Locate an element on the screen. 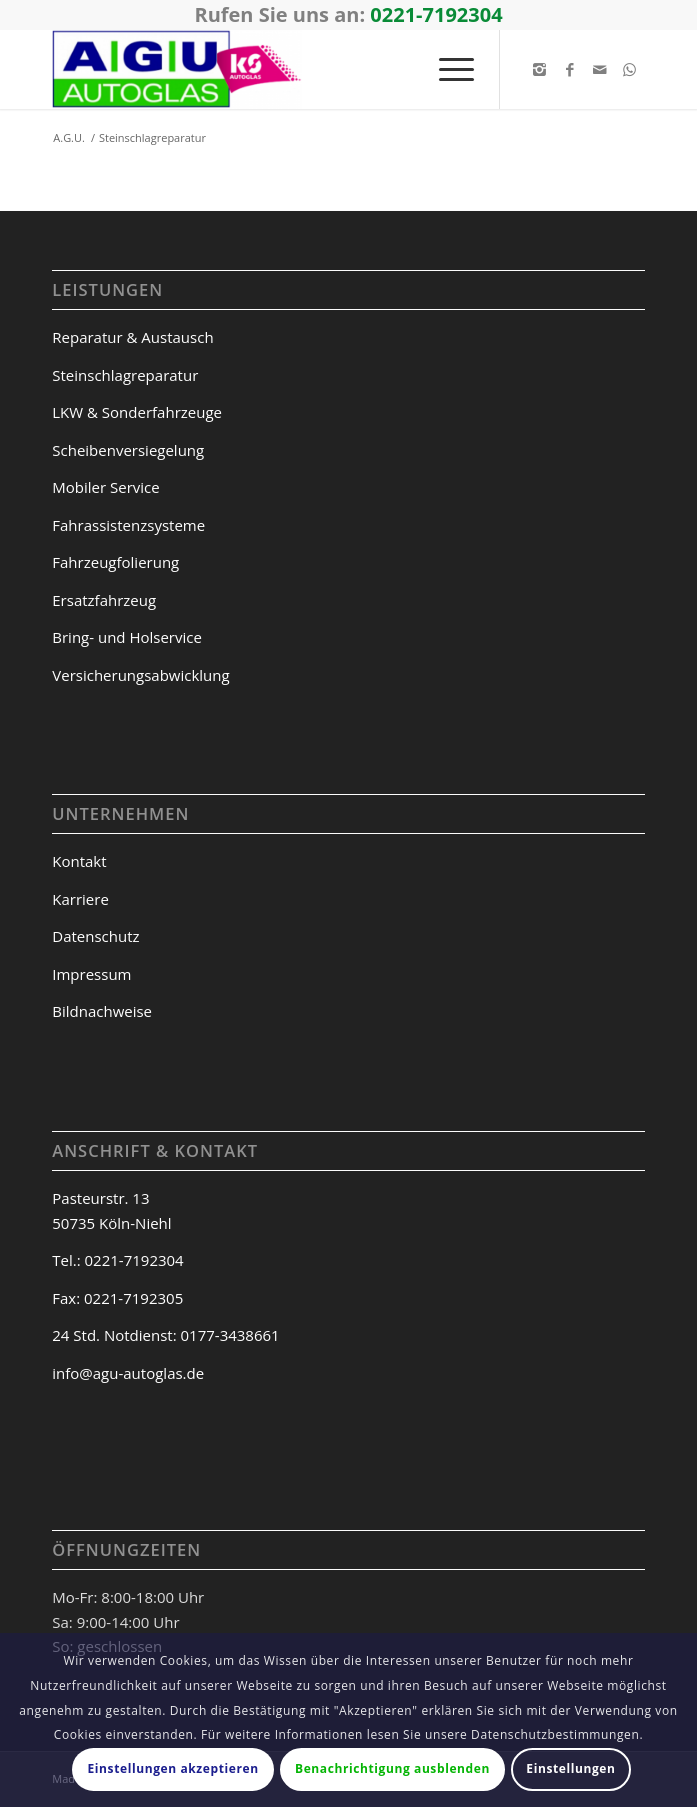 This screenshot has height=1807, width=697. Fahrzeugfolierung is located at coordinates (115, 562).